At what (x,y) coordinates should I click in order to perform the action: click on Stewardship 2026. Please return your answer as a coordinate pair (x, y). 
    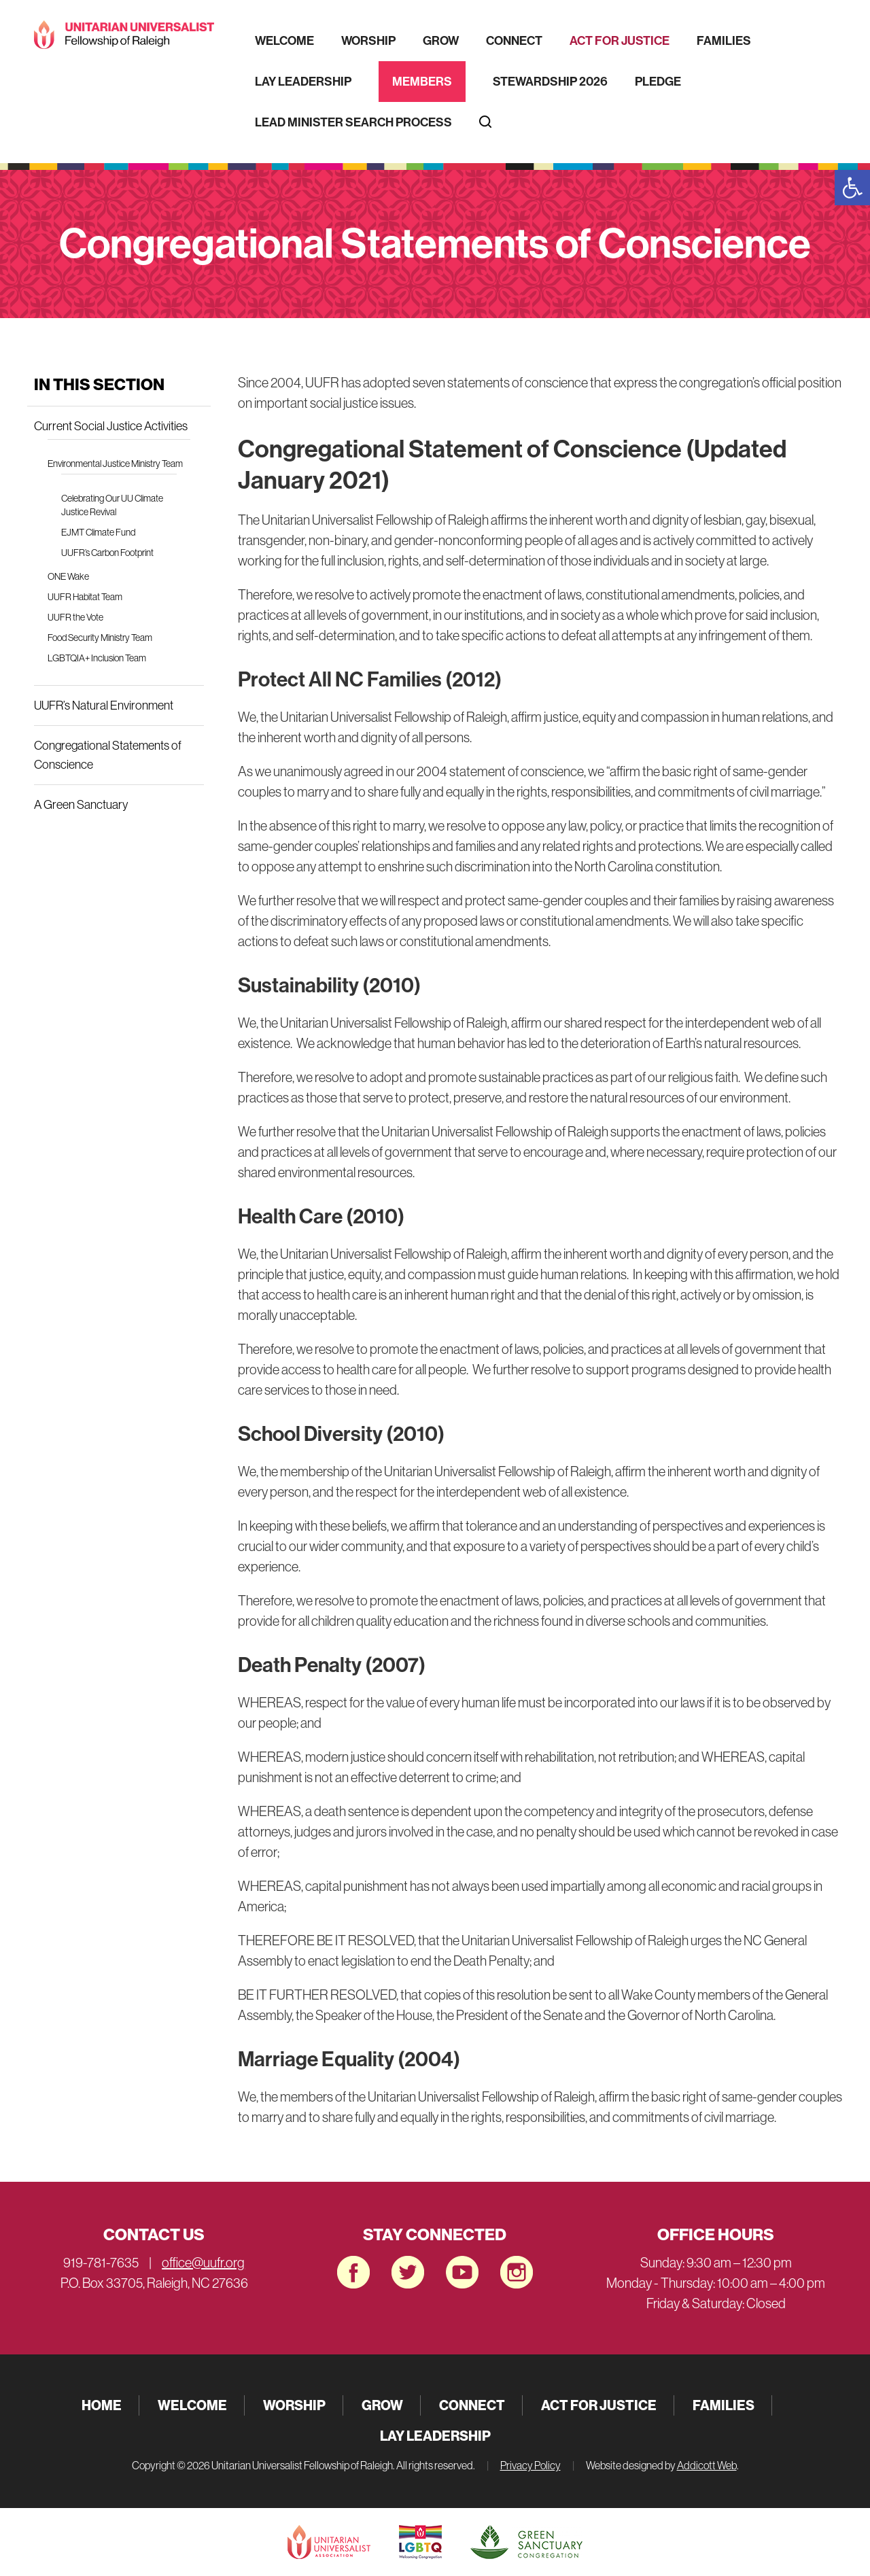
    Looking at the image, I should click on (550, 81).